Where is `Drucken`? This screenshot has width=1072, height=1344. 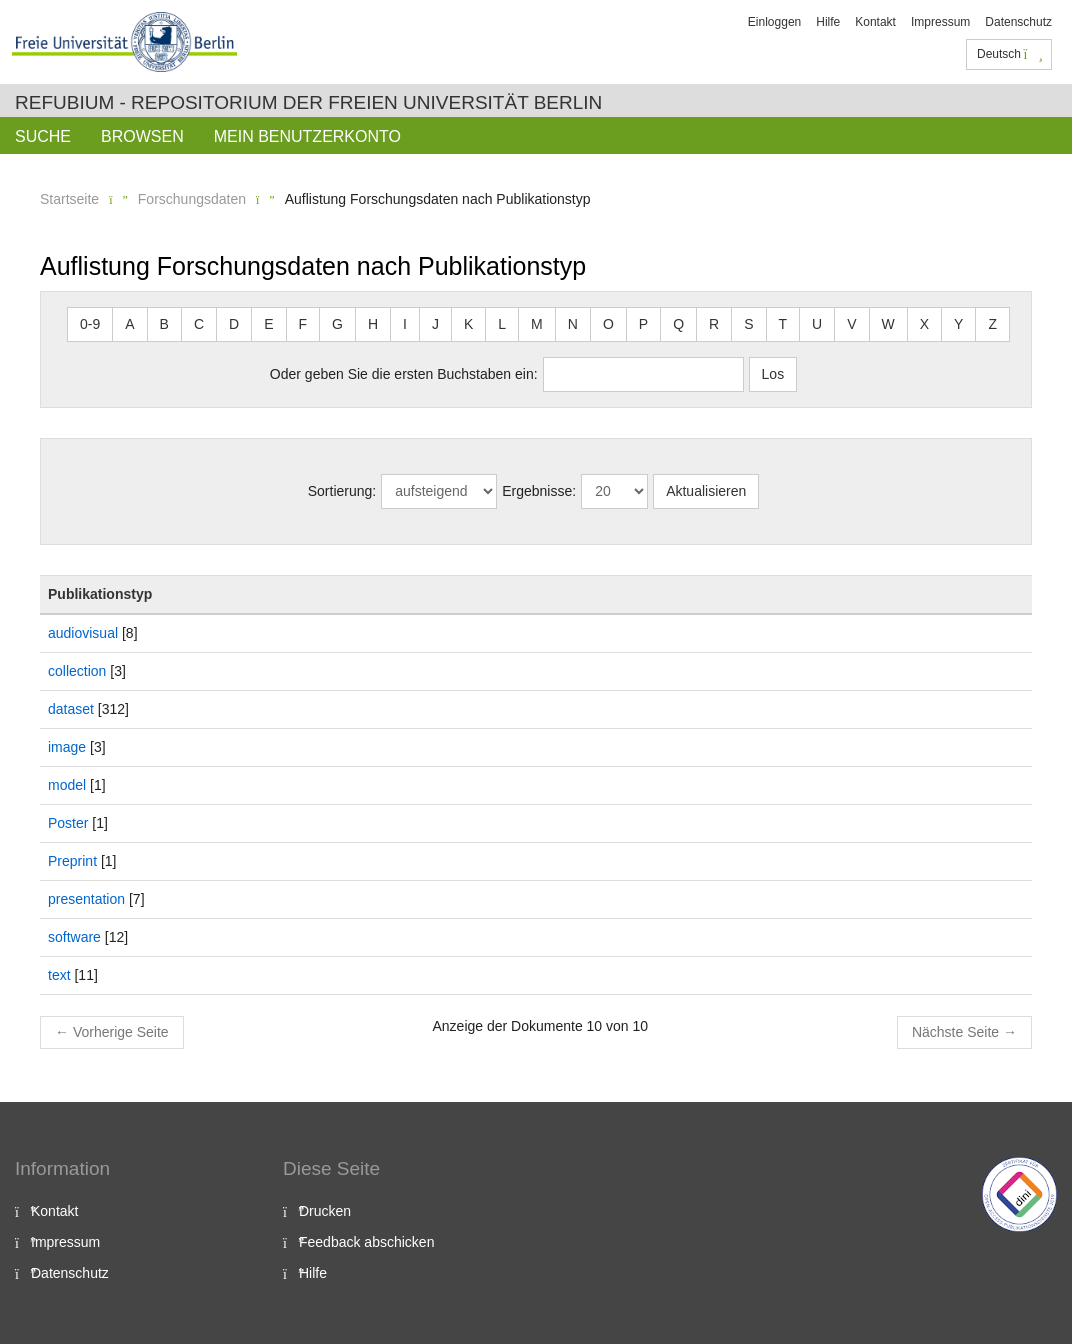
Drucken is located at coordinates (325, 1211).